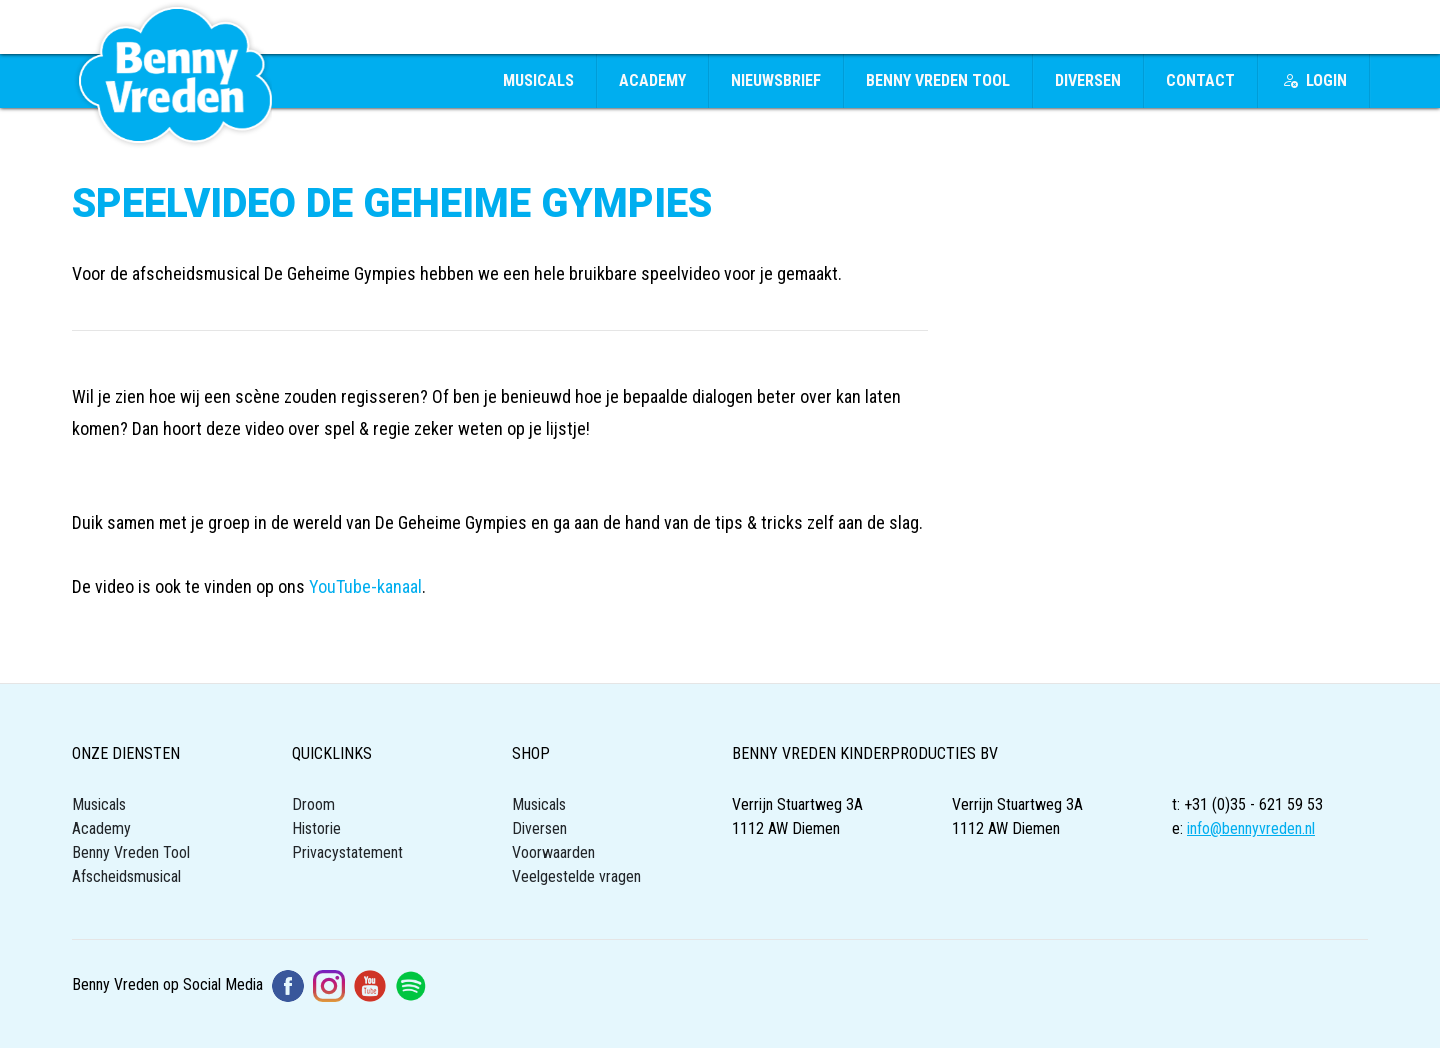  I want to click on Historie, so click(316, 828).